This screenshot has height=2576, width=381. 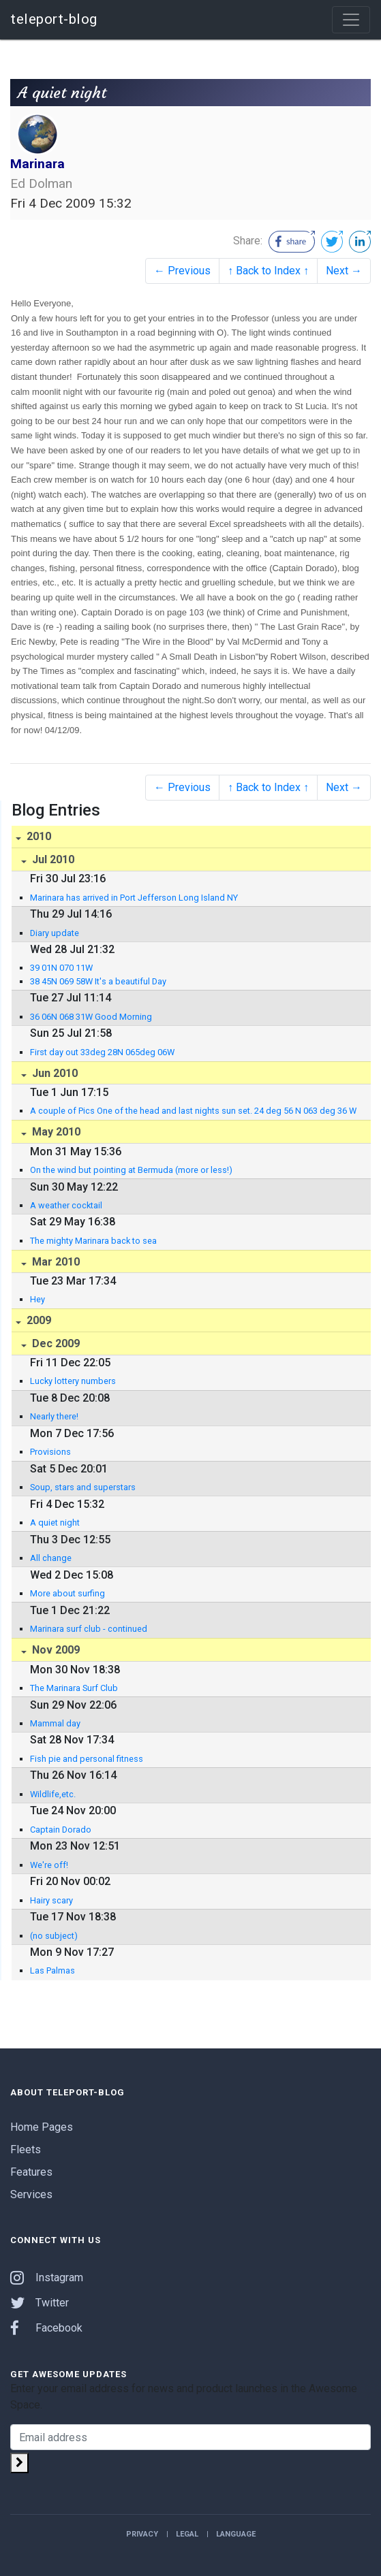 I want to click on First day out 33deg 28N 065deg 06W, so click(x=102, y=1052).